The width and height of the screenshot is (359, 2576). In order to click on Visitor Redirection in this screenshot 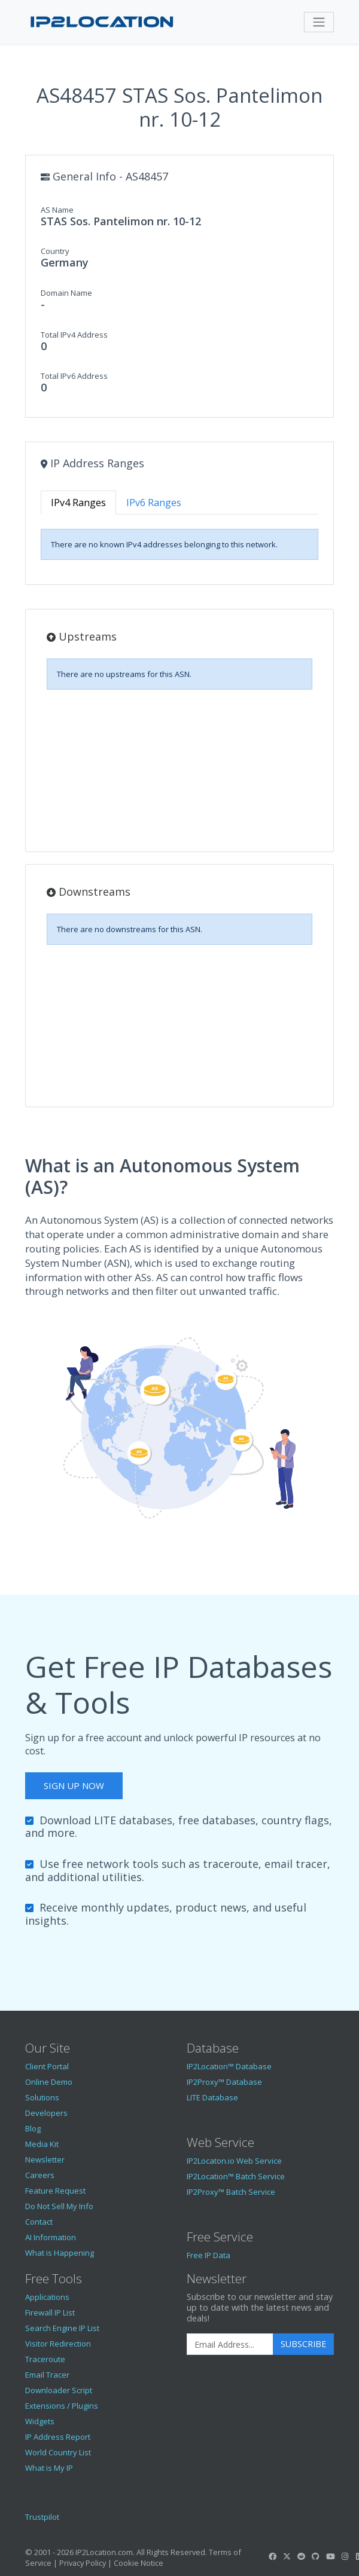, I will do `click(58, 2343)`.